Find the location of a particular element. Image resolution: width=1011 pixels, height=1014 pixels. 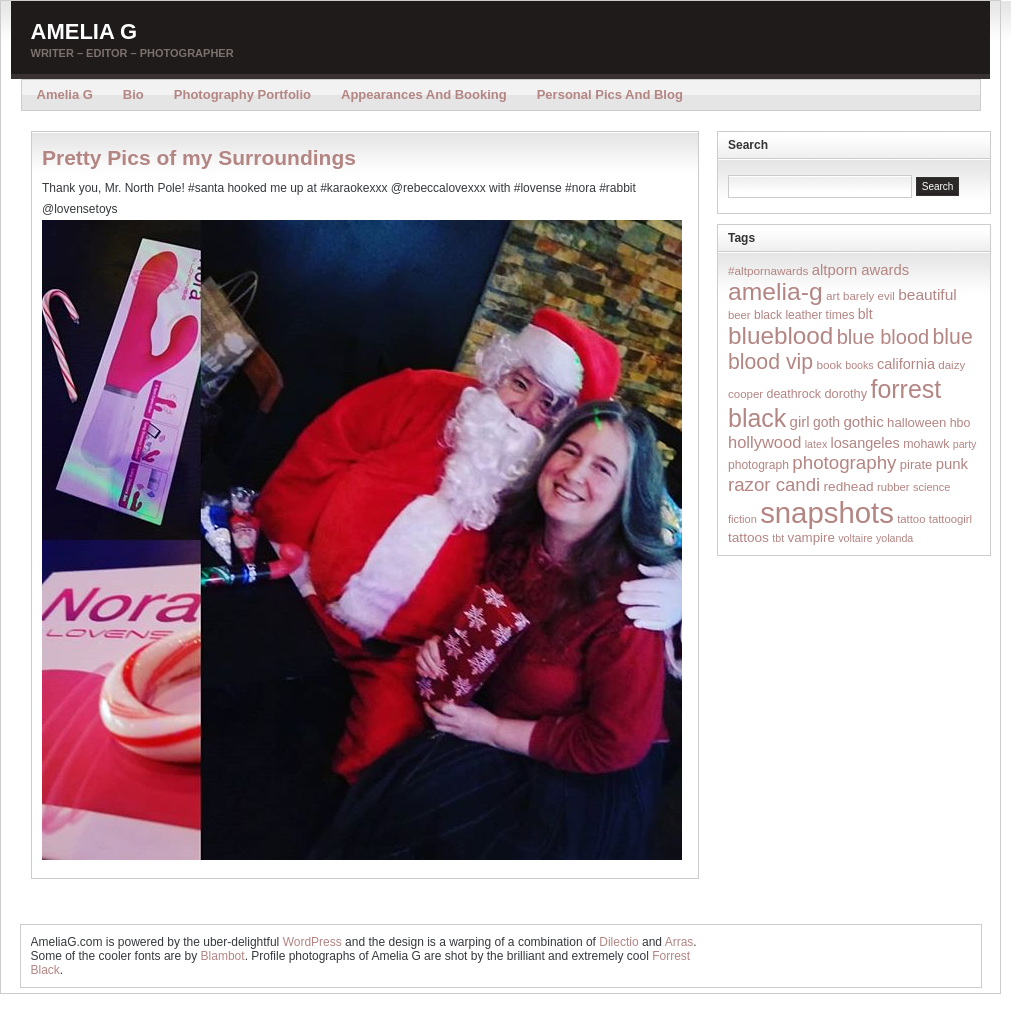

book [book (16 items)] is located at coordinates (829, 364).